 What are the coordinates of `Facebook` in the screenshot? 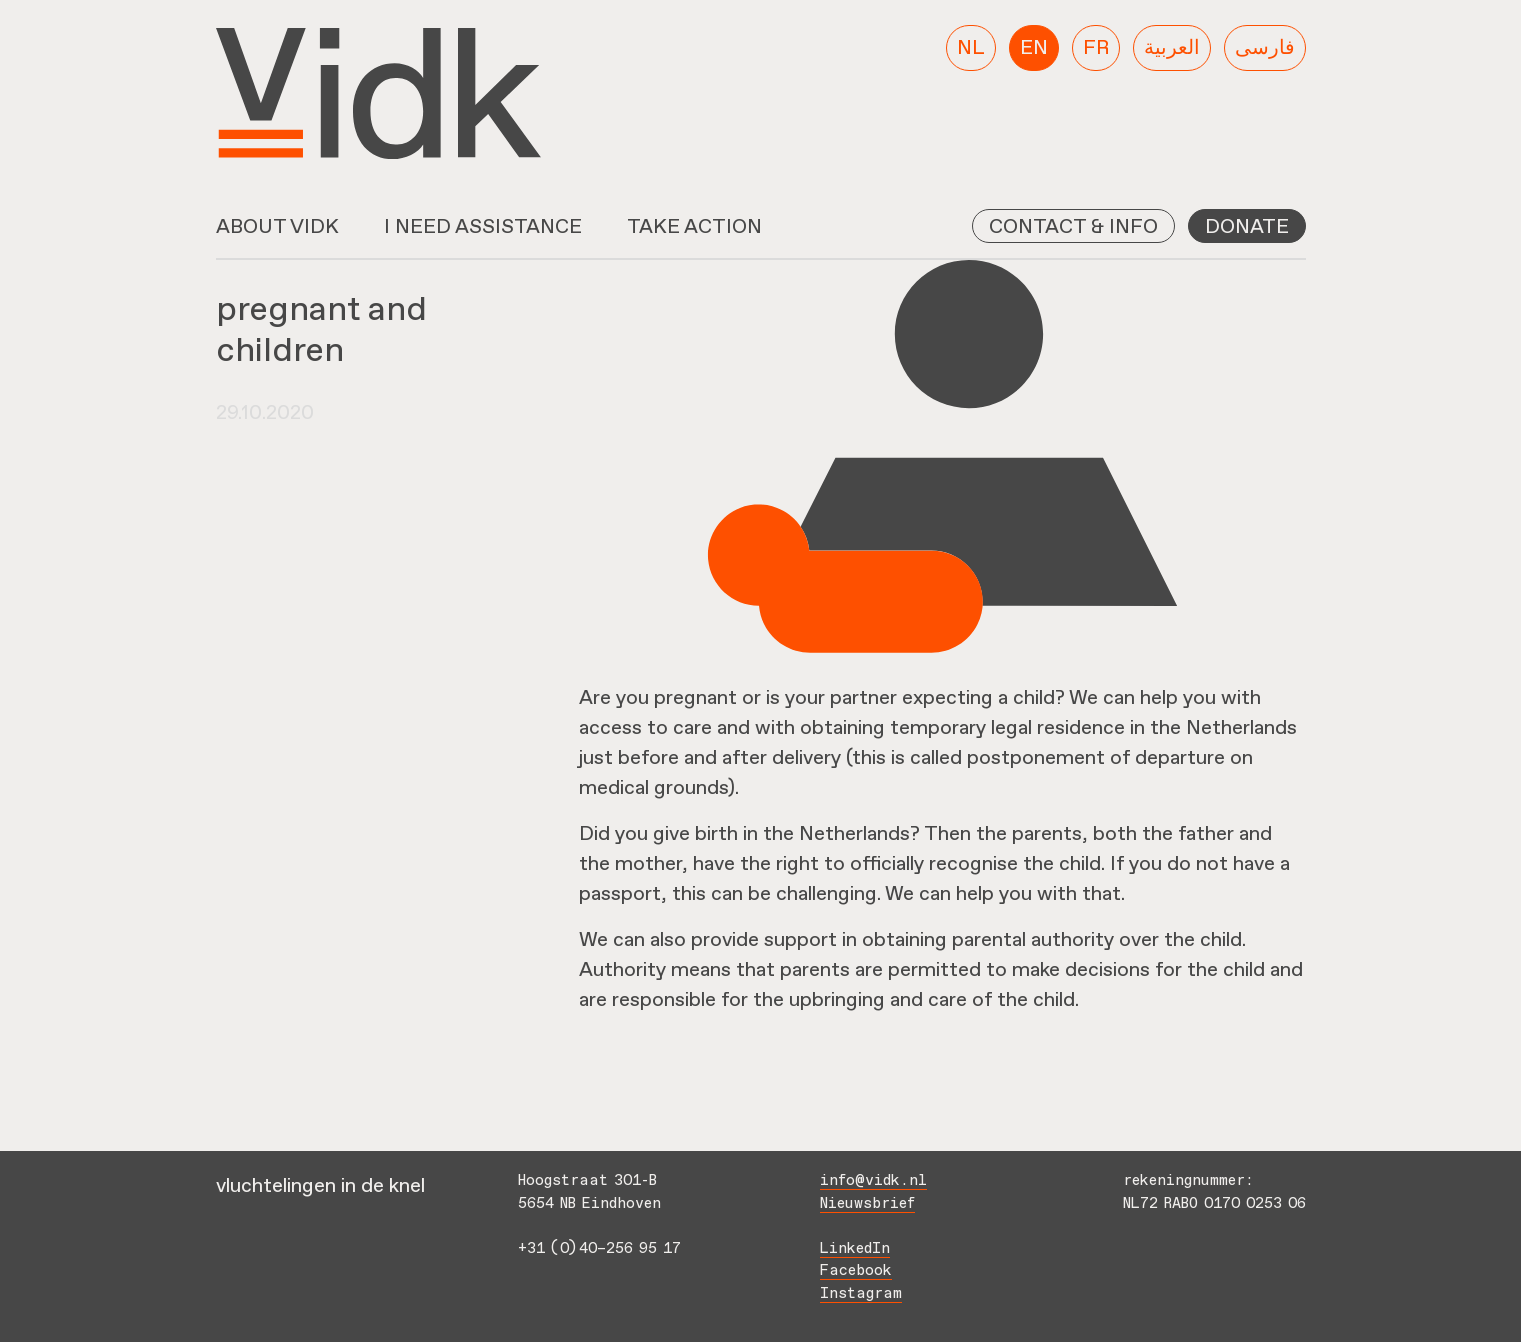 It's located at (856, 1271).